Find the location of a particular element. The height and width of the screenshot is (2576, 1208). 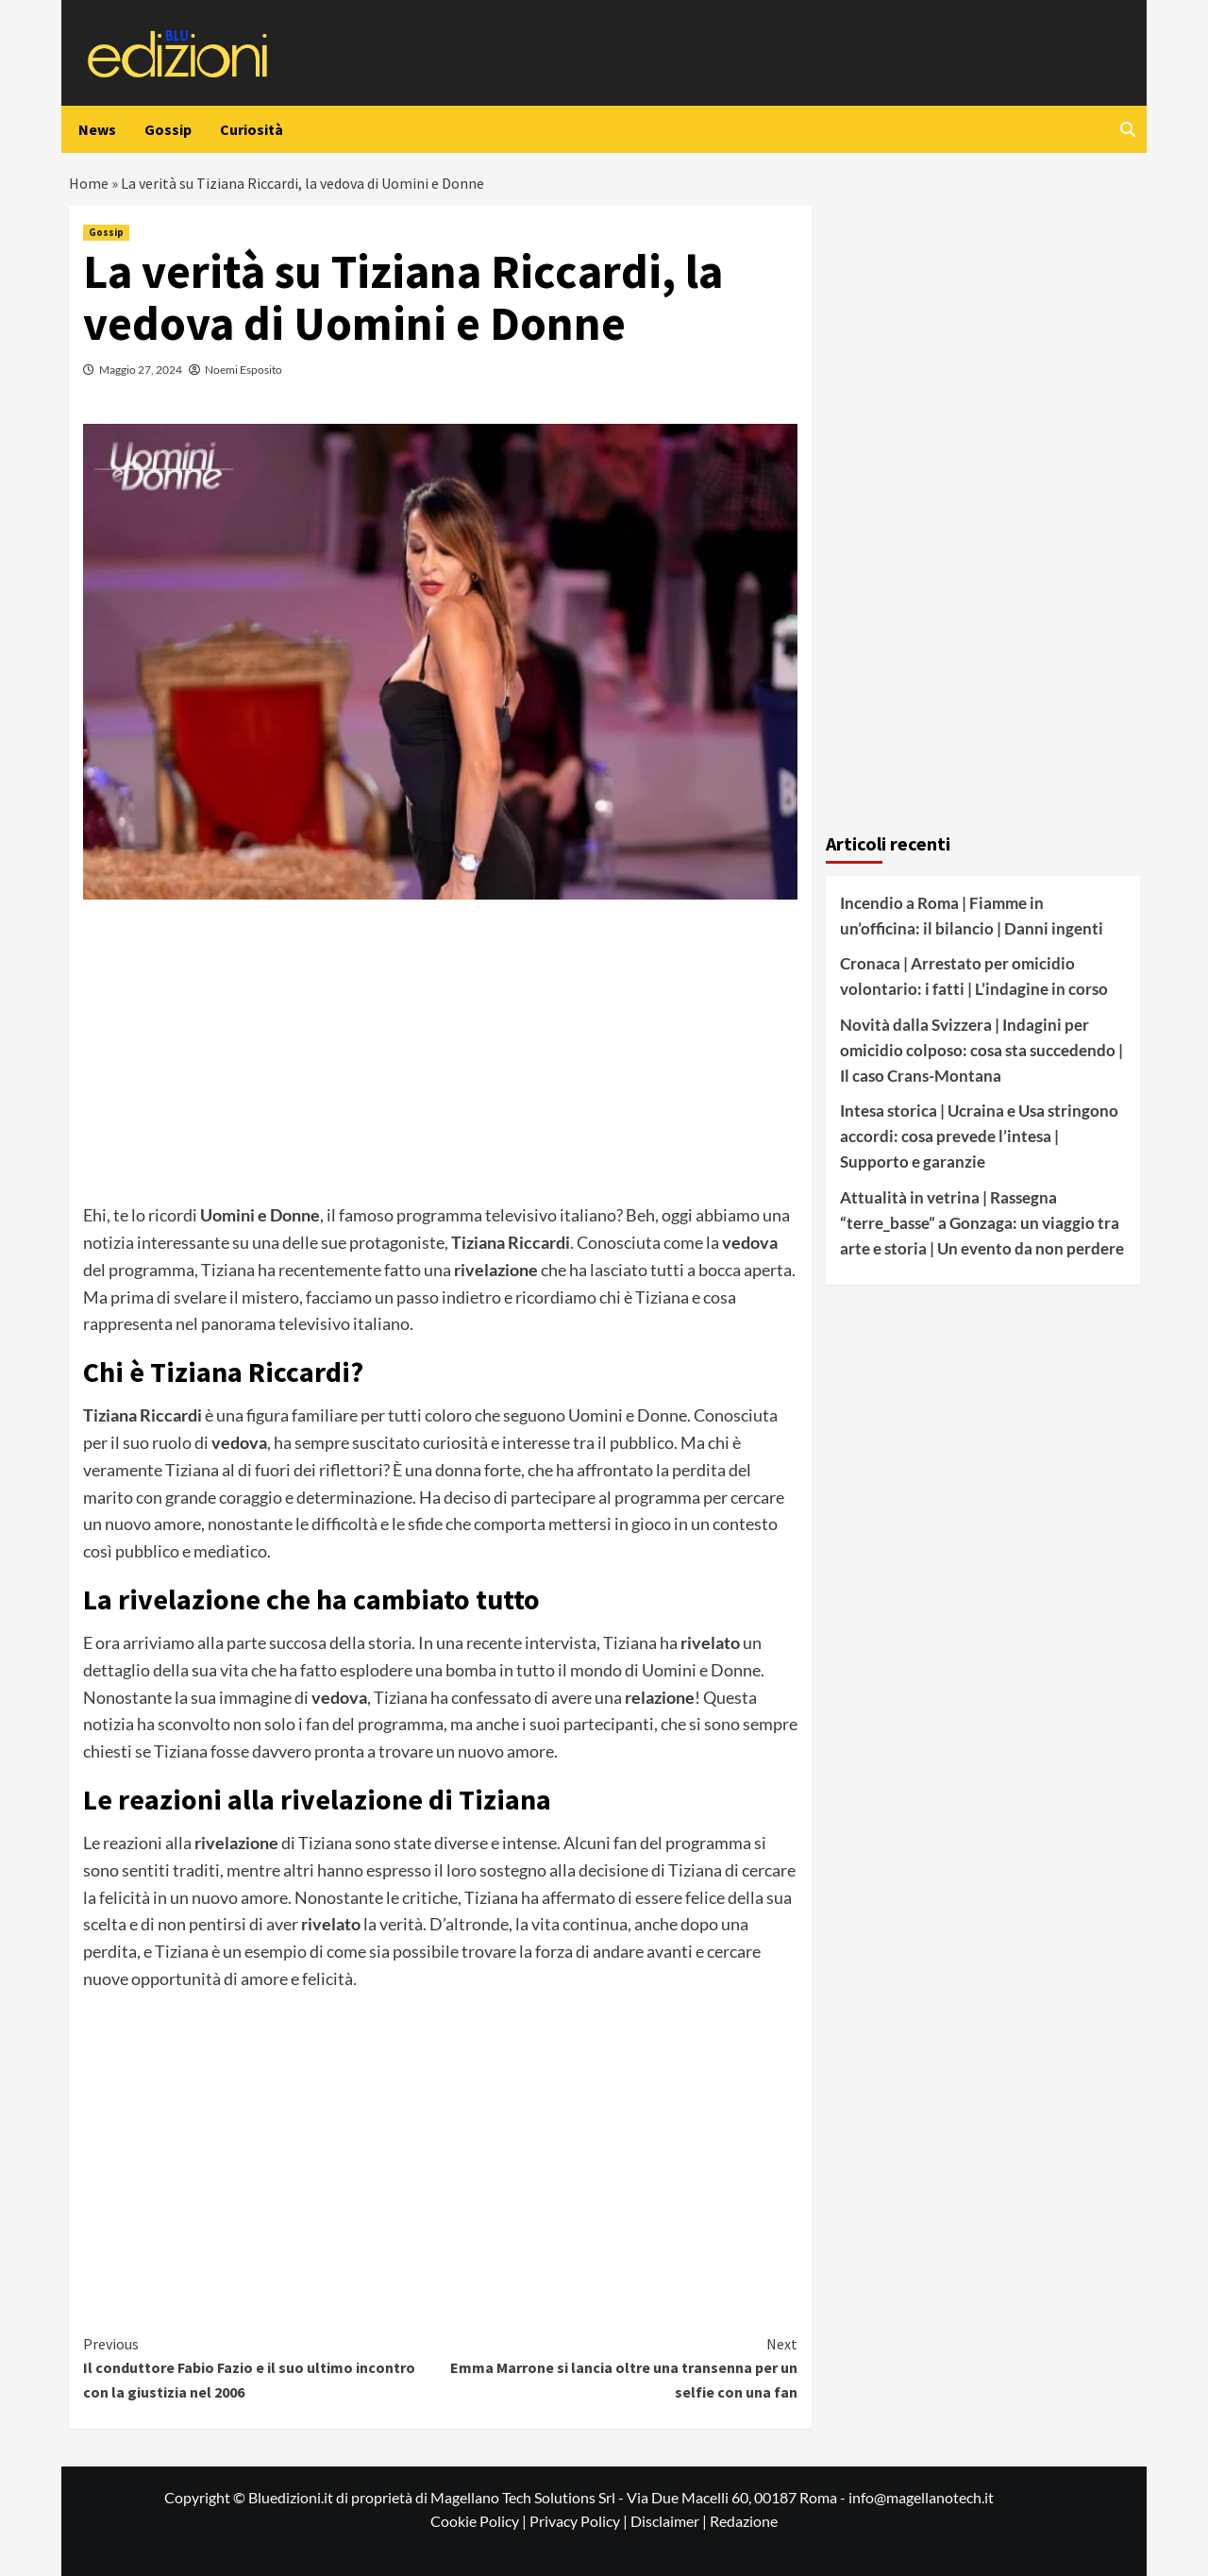

Attualità in vetrina | Rassegna “terre_basse” a Gonzaga: un viaggio tra arte e storia | Un evento da non perdere is located at coordinates (982, 1222).